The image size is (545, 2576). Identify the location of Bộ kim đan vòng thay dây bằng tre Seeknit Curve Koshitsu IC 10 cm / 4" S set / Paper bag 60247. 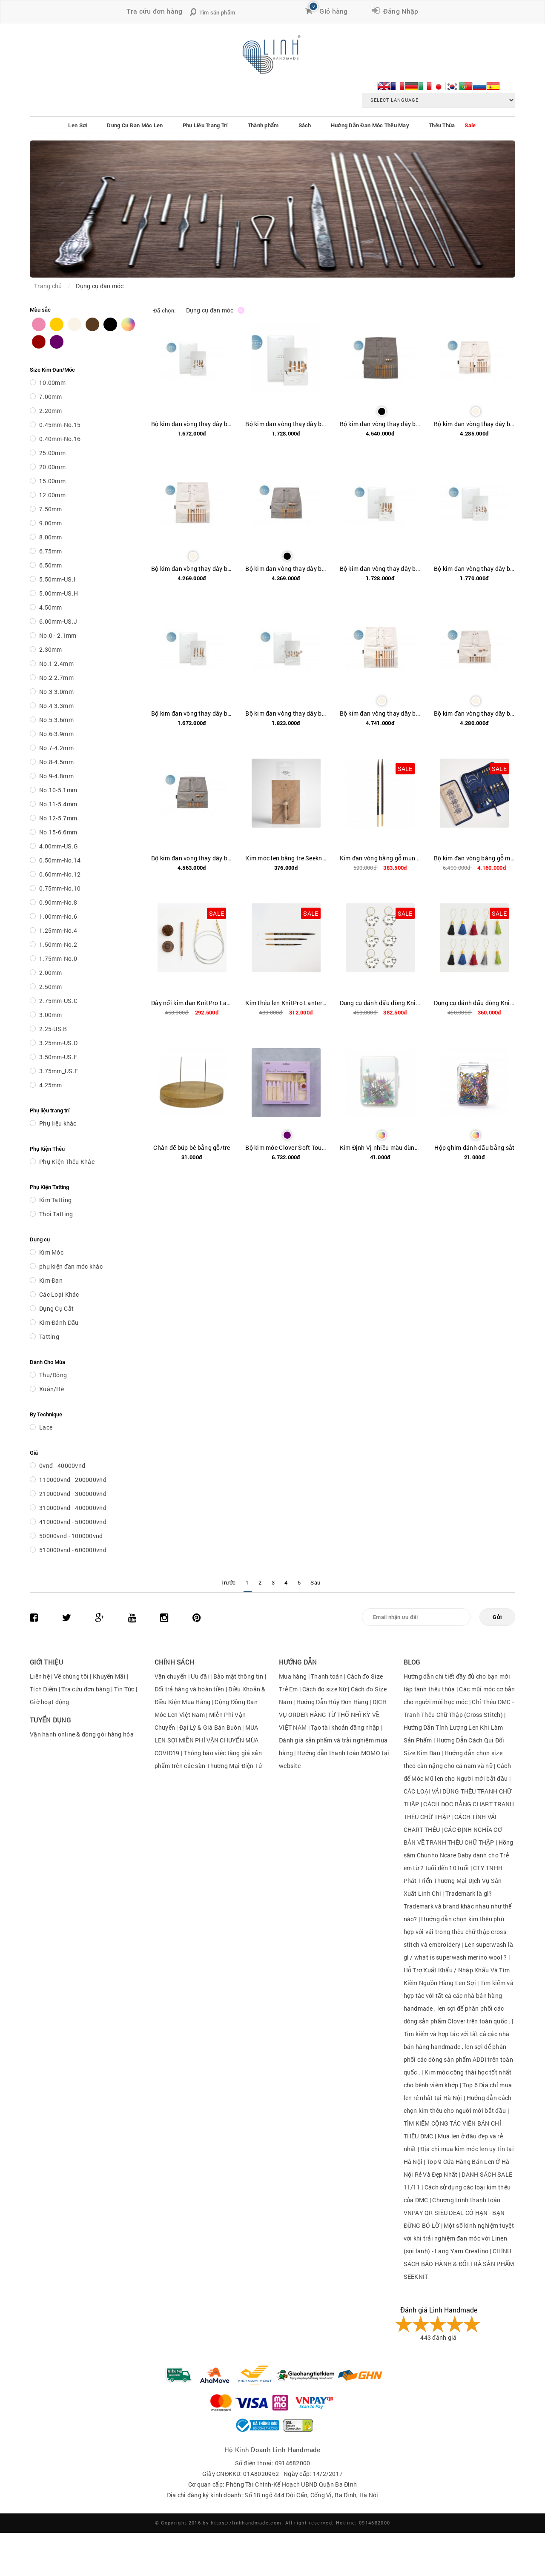
(191, 424).